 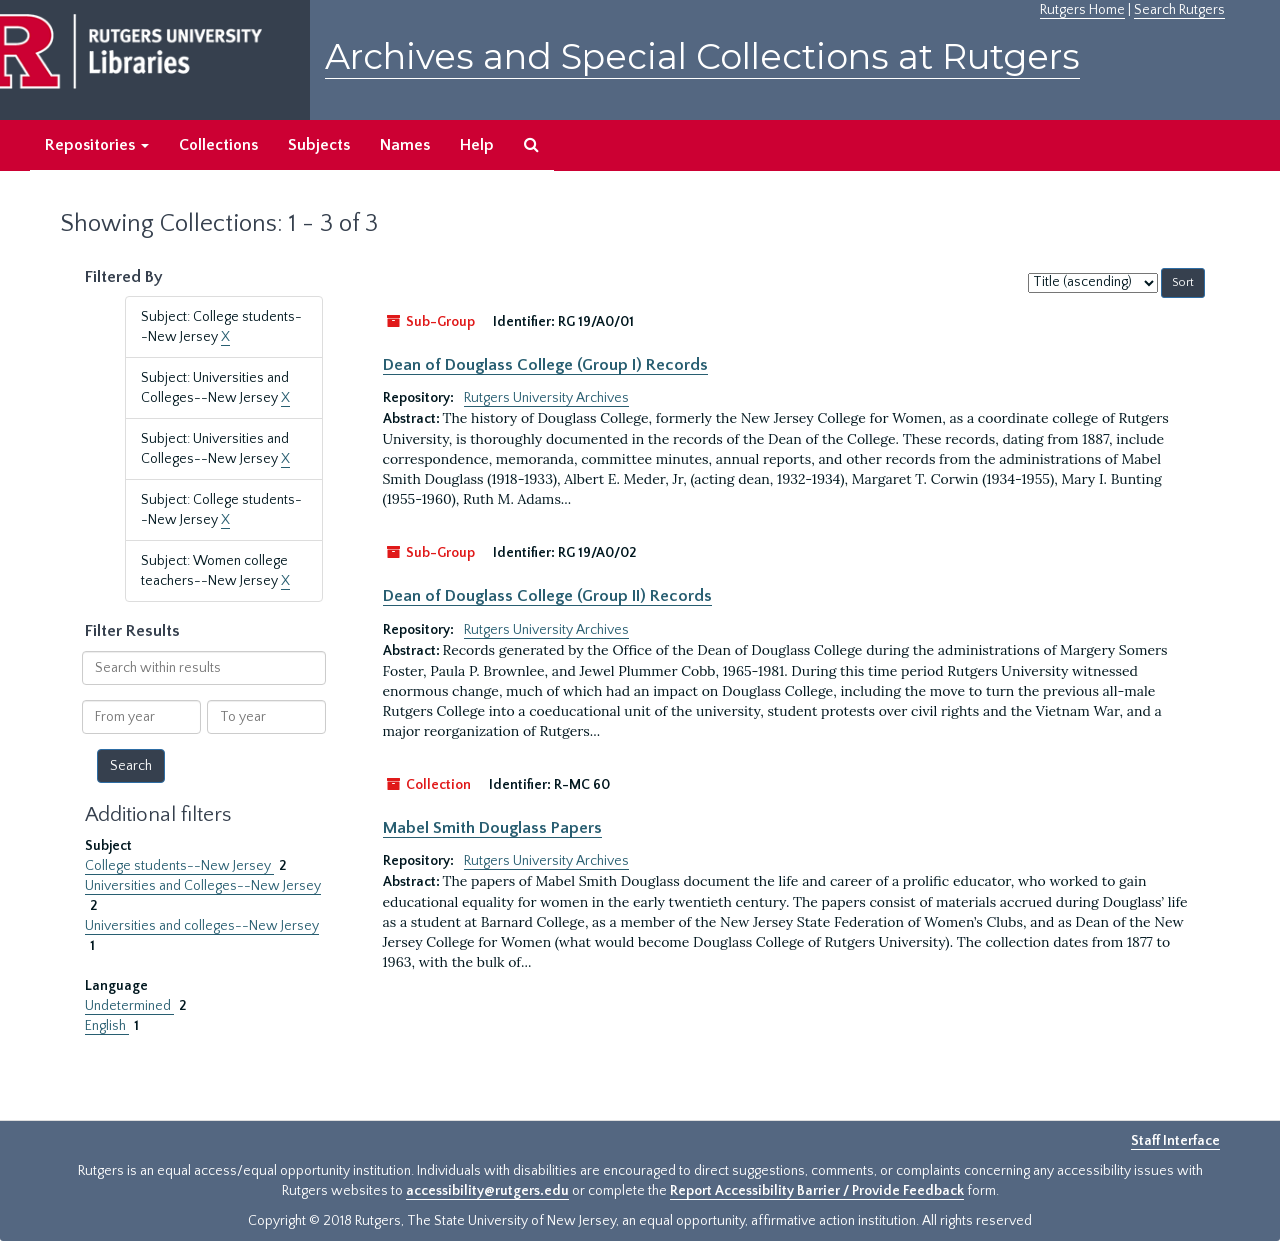 What do you see at coordinates (97, 145) in the screenshot?
I see `Repositories` at bounding box center [97, 145].